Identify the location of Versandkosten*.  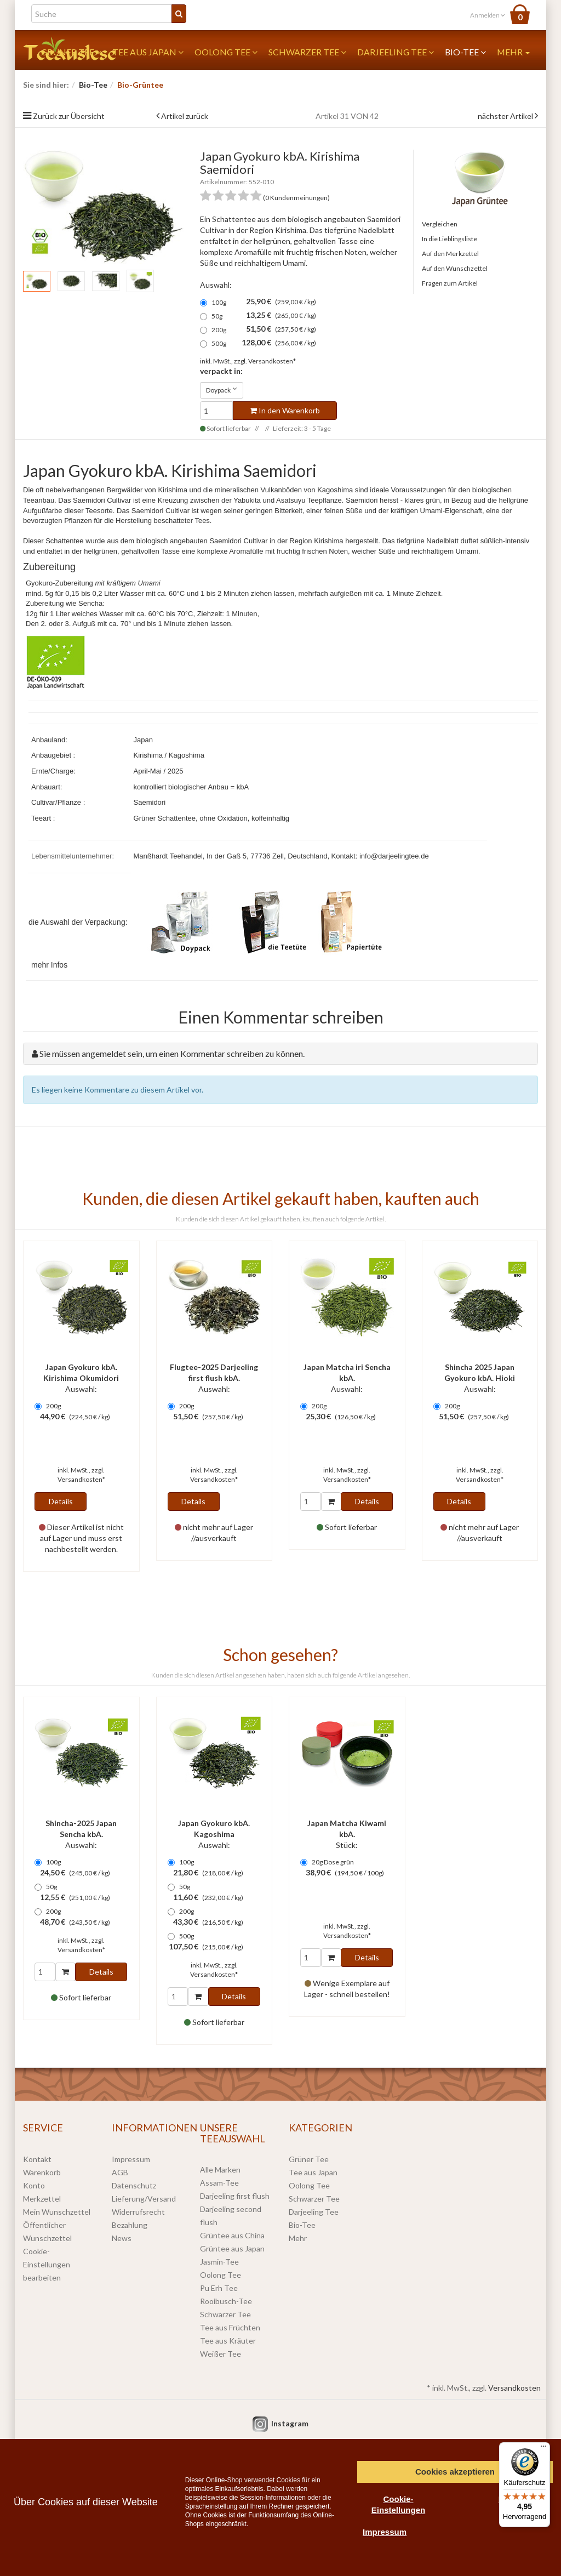
(272, 361).